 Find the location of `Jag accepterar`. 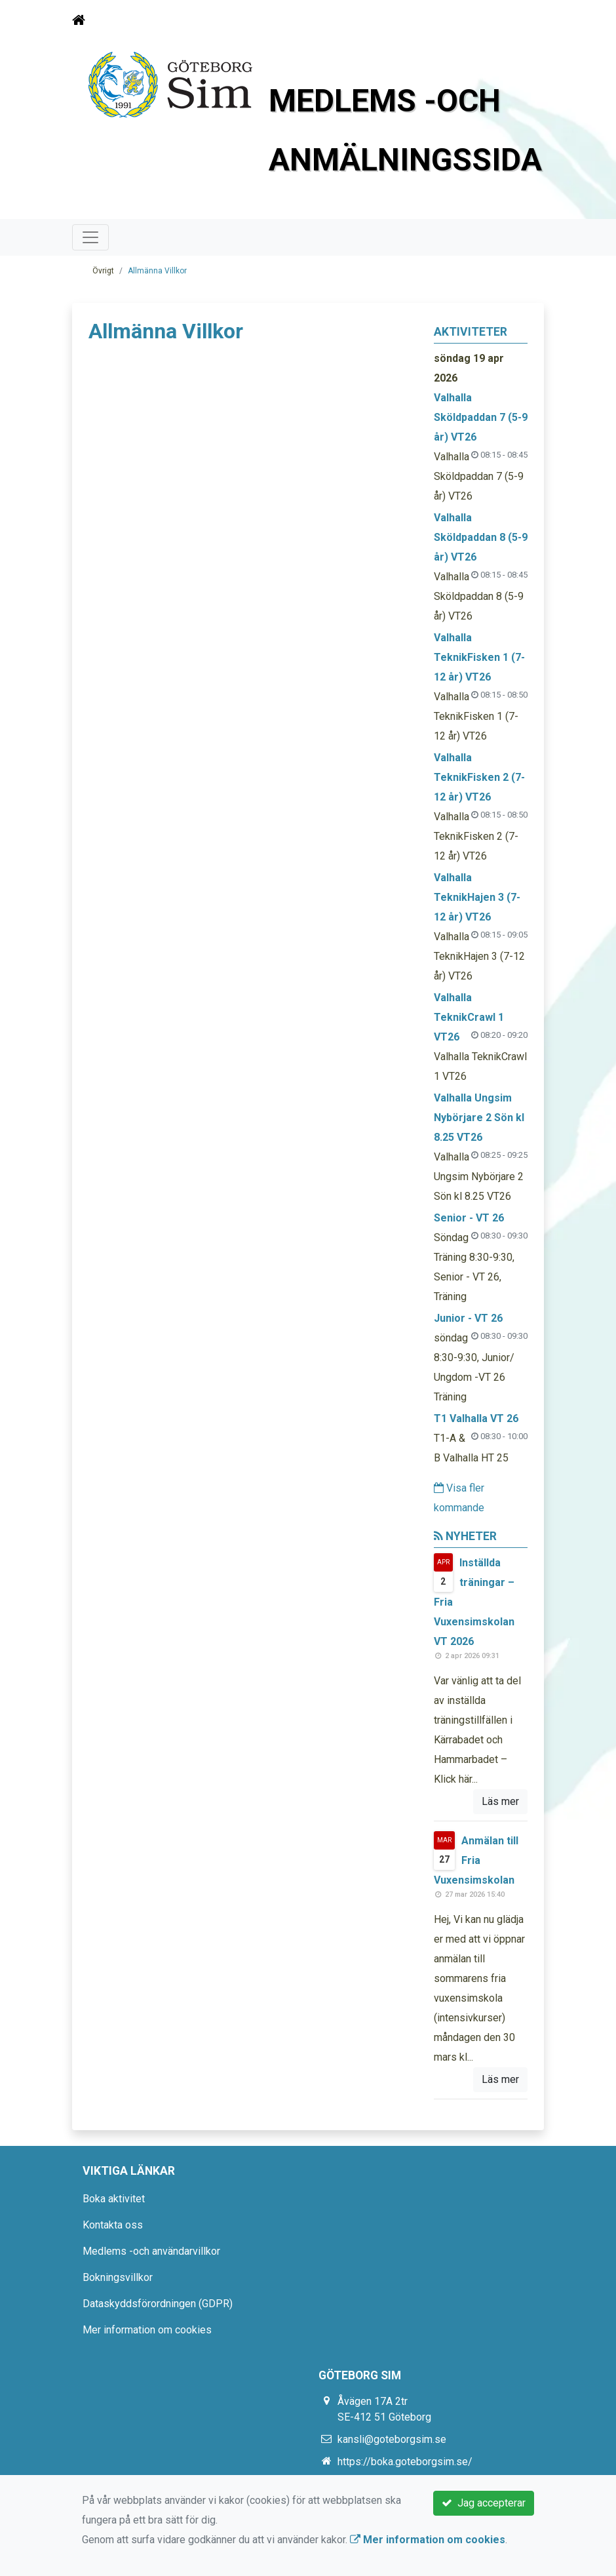

Jag accepterar is located at coordinates (484, 2503).